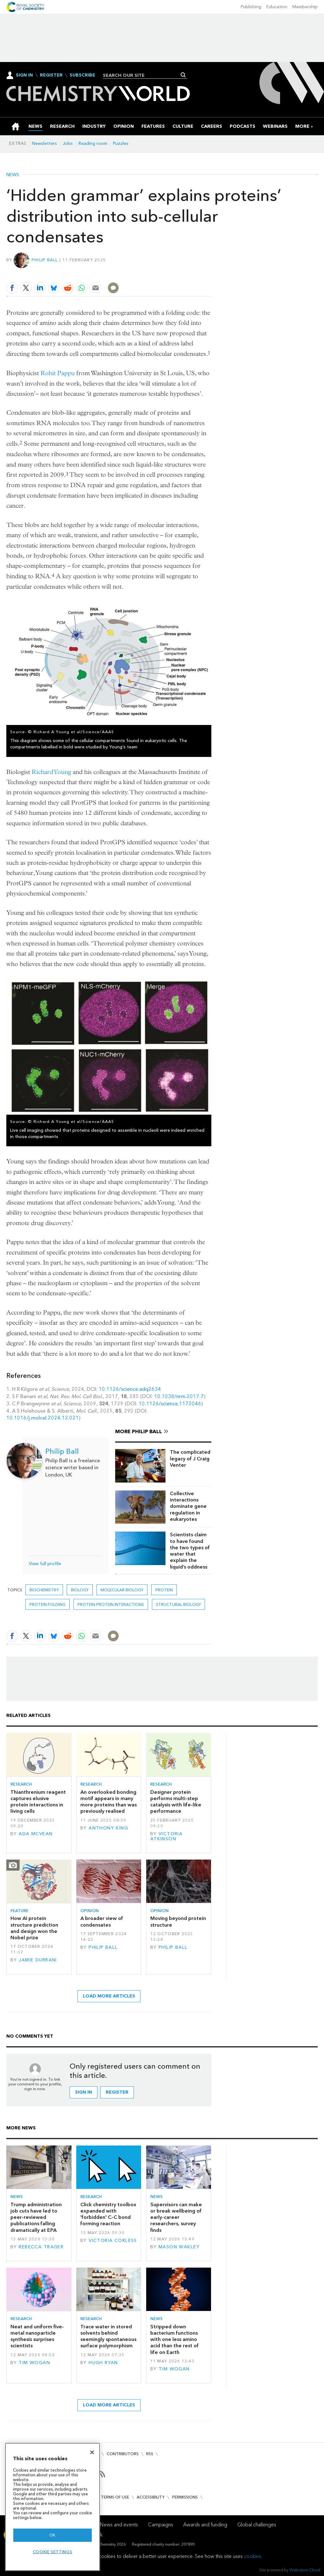 The width and height of the screenshot is (324, 2576). Describe the element at coordinates (251, 6) in the screenshot. I see `Publishing` at that location.